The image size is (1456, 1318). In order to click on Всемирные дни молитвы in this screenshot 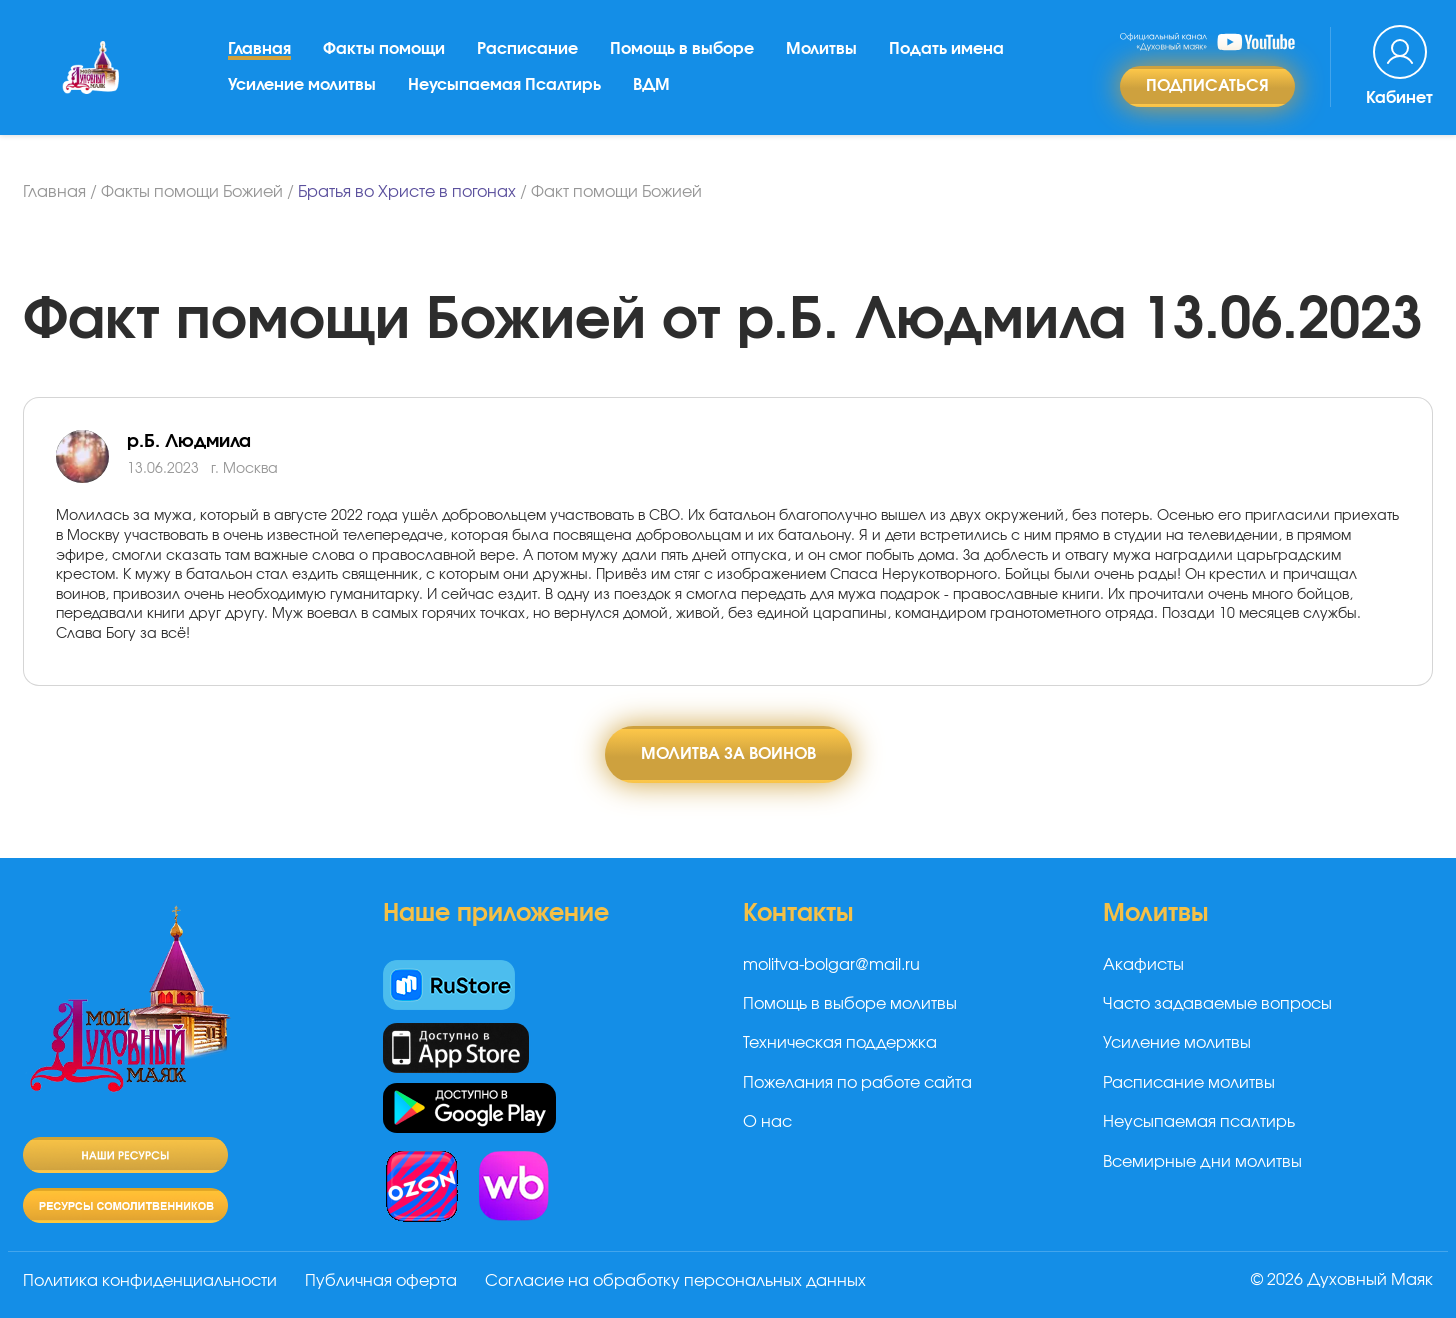, I will do `click(1202, 1162)`.